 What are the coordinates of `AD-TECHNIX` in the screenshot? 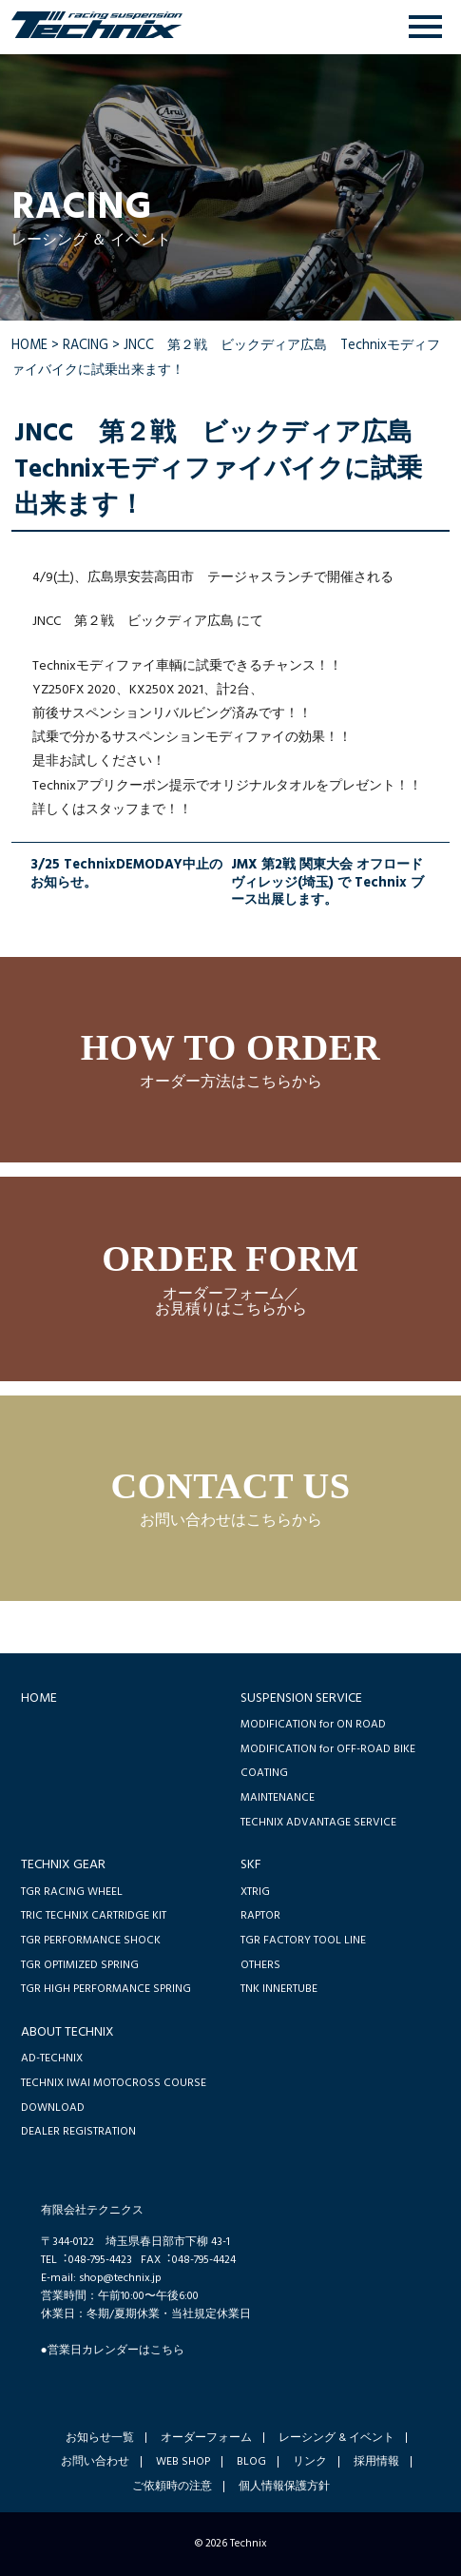 It's located at (52, 2058).